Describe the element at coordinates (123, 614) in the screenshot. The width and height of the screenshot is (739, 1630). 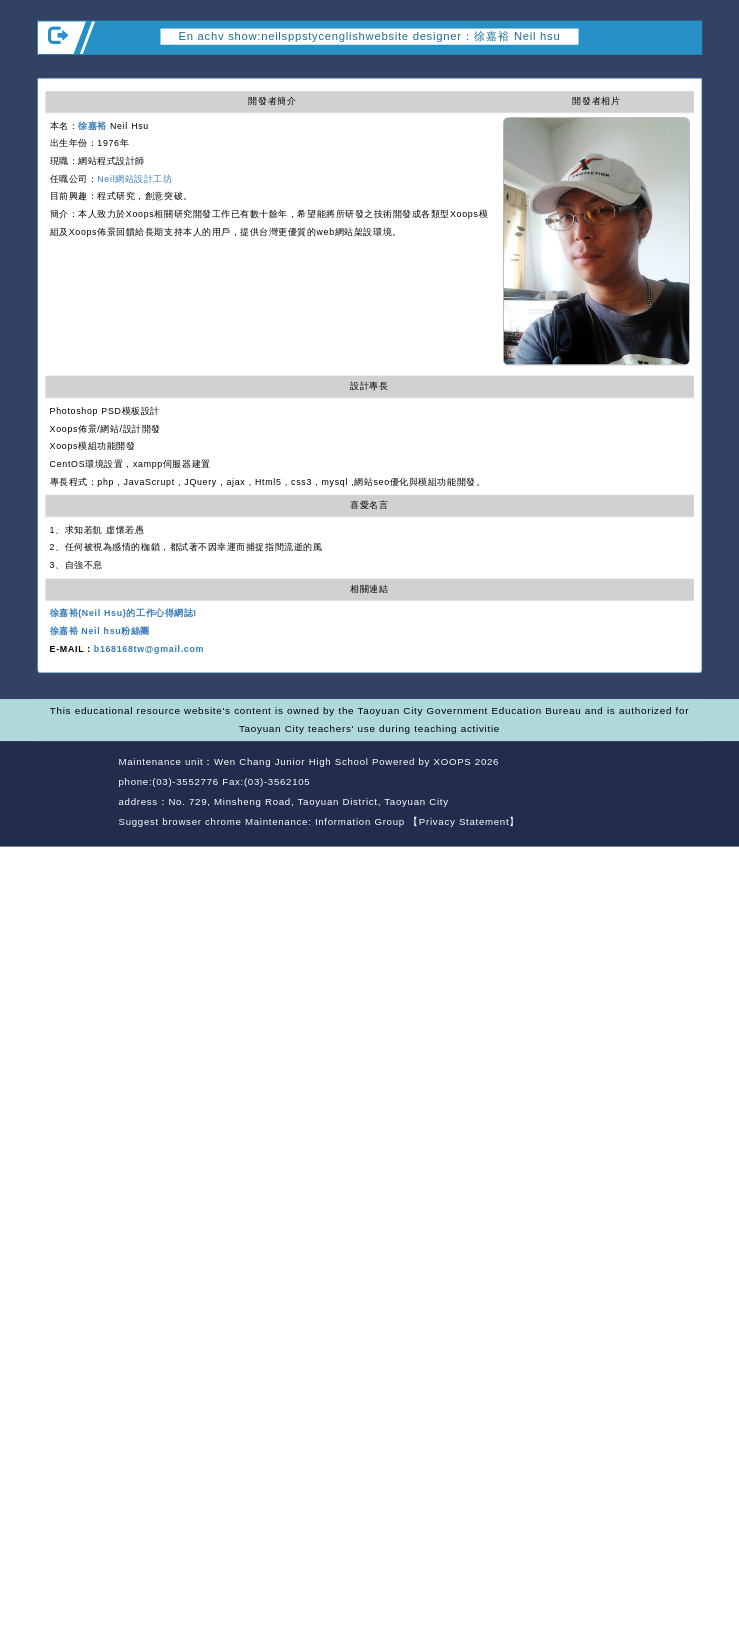
I see `徐嘉裕(Neil Hsu)的工作心得網誌!` at that location.